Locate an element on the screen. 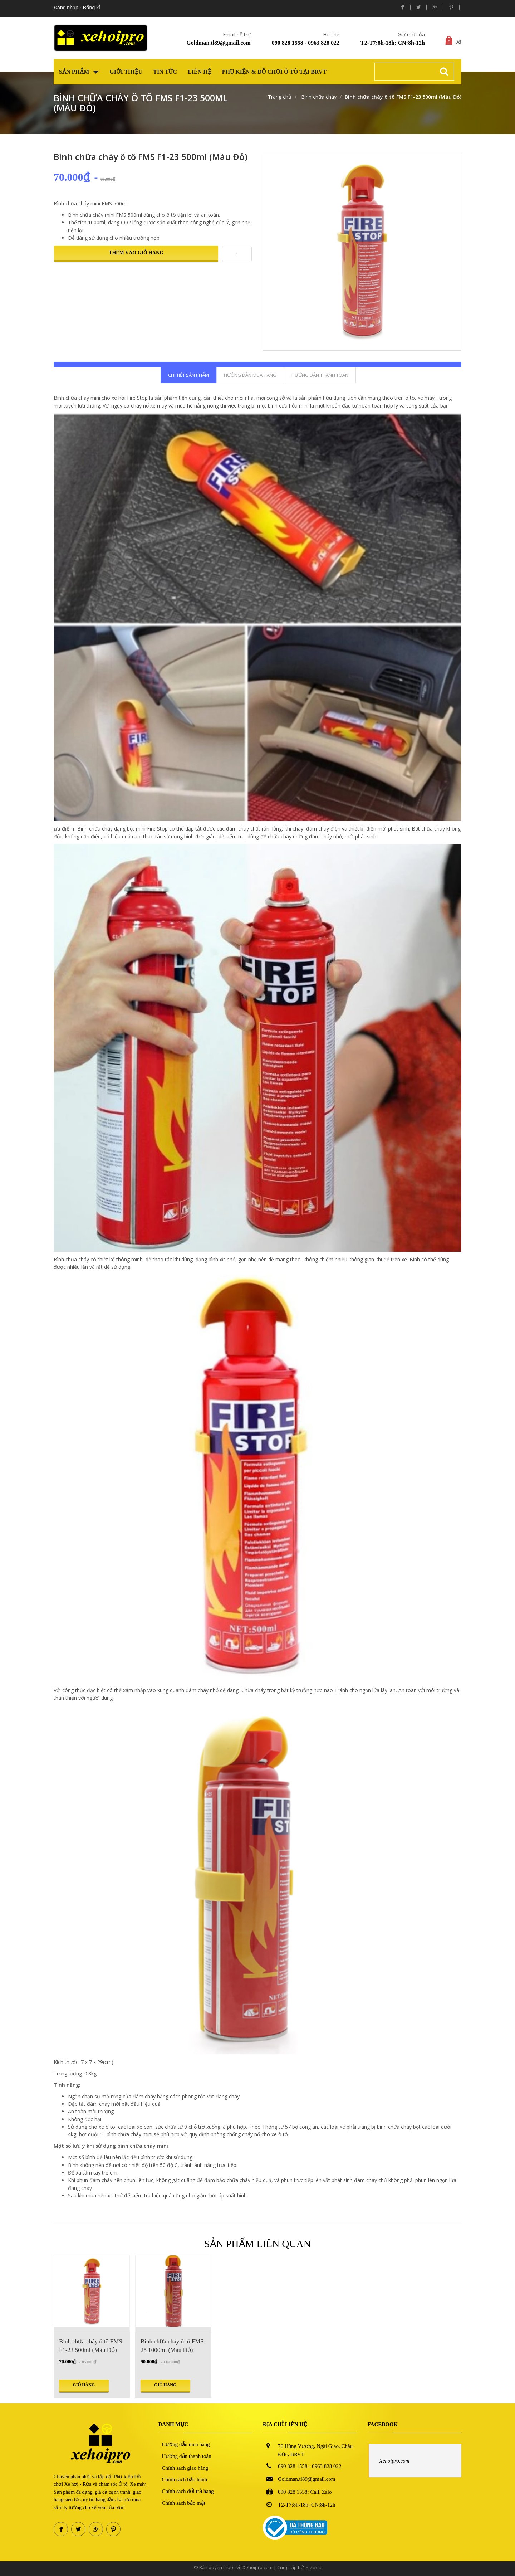 The image size is (515, 2576). Goldman.tl89@gmail.com is located at coordinates (218, 43).